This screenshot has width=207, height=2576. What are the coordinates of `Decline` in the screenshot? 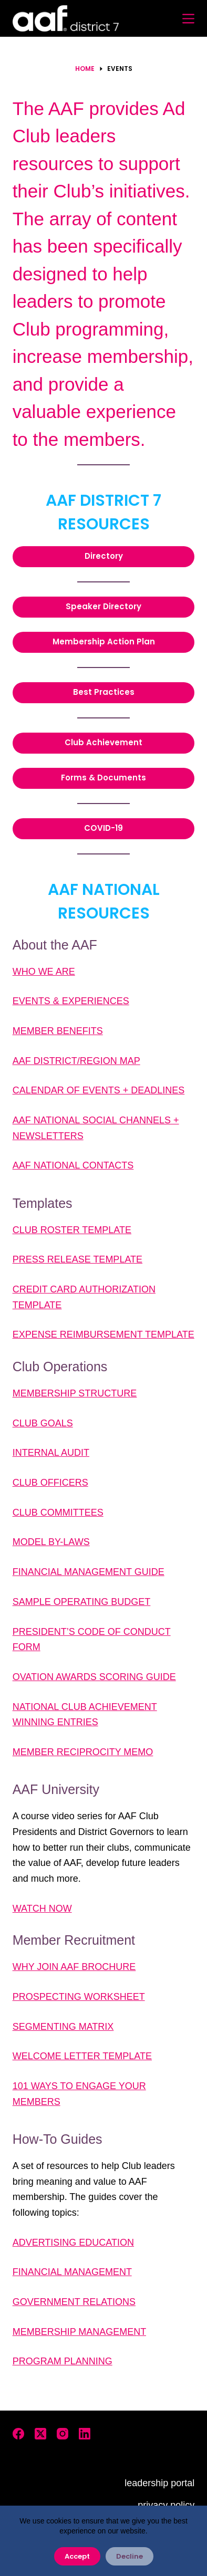 It's located at (129, 2556).